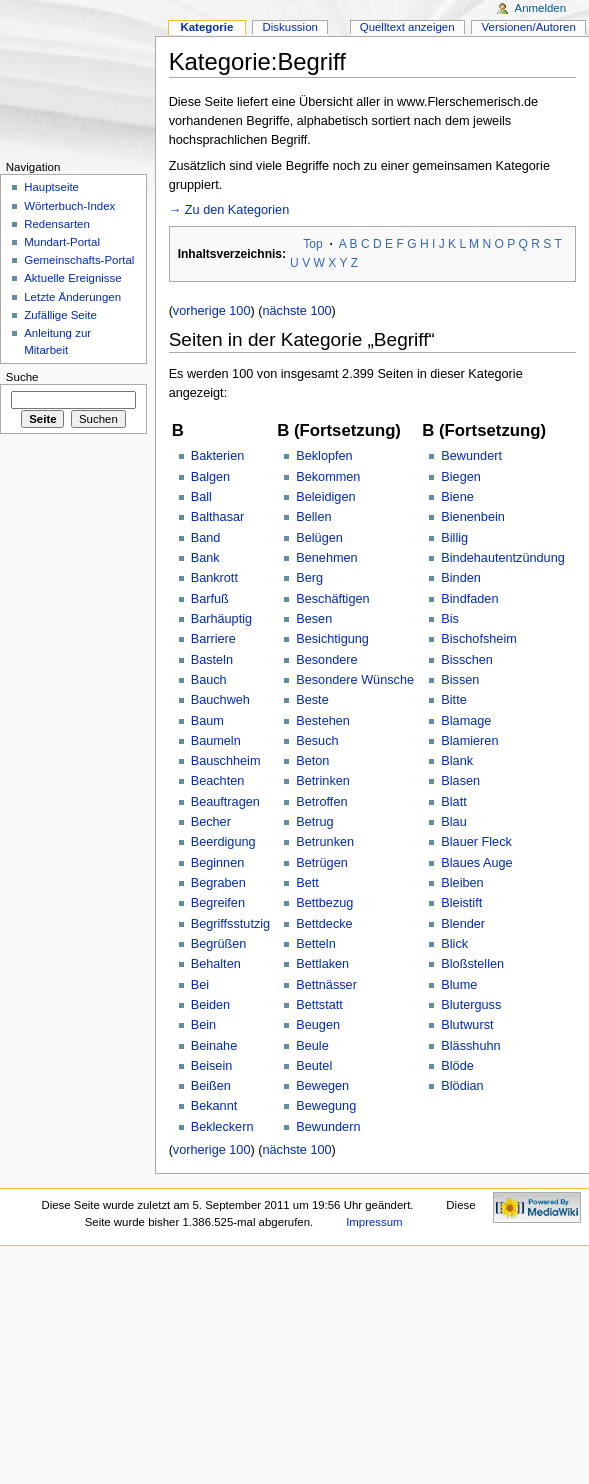 The width and height of the screenshot is (589, 1484). I want to click on Besuch, so click(317, 741).